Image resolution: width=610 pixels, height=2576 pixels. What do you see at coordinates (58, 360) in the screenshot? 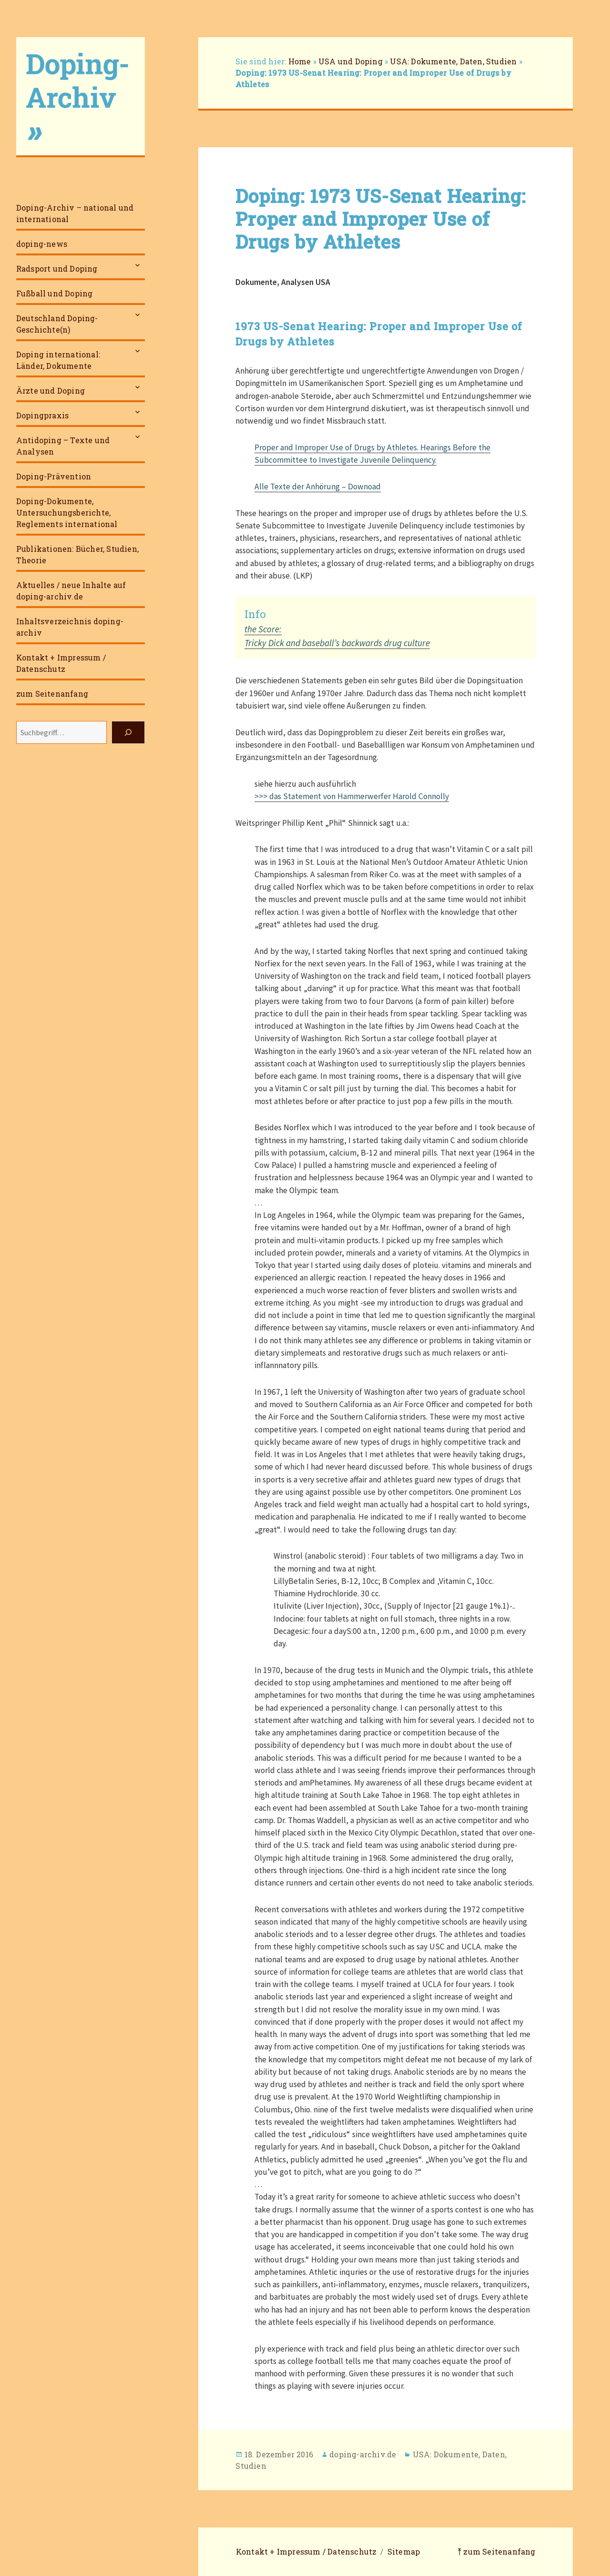
I see `Doping international: Länder, Dokumente` at bounding box center [58, 360].